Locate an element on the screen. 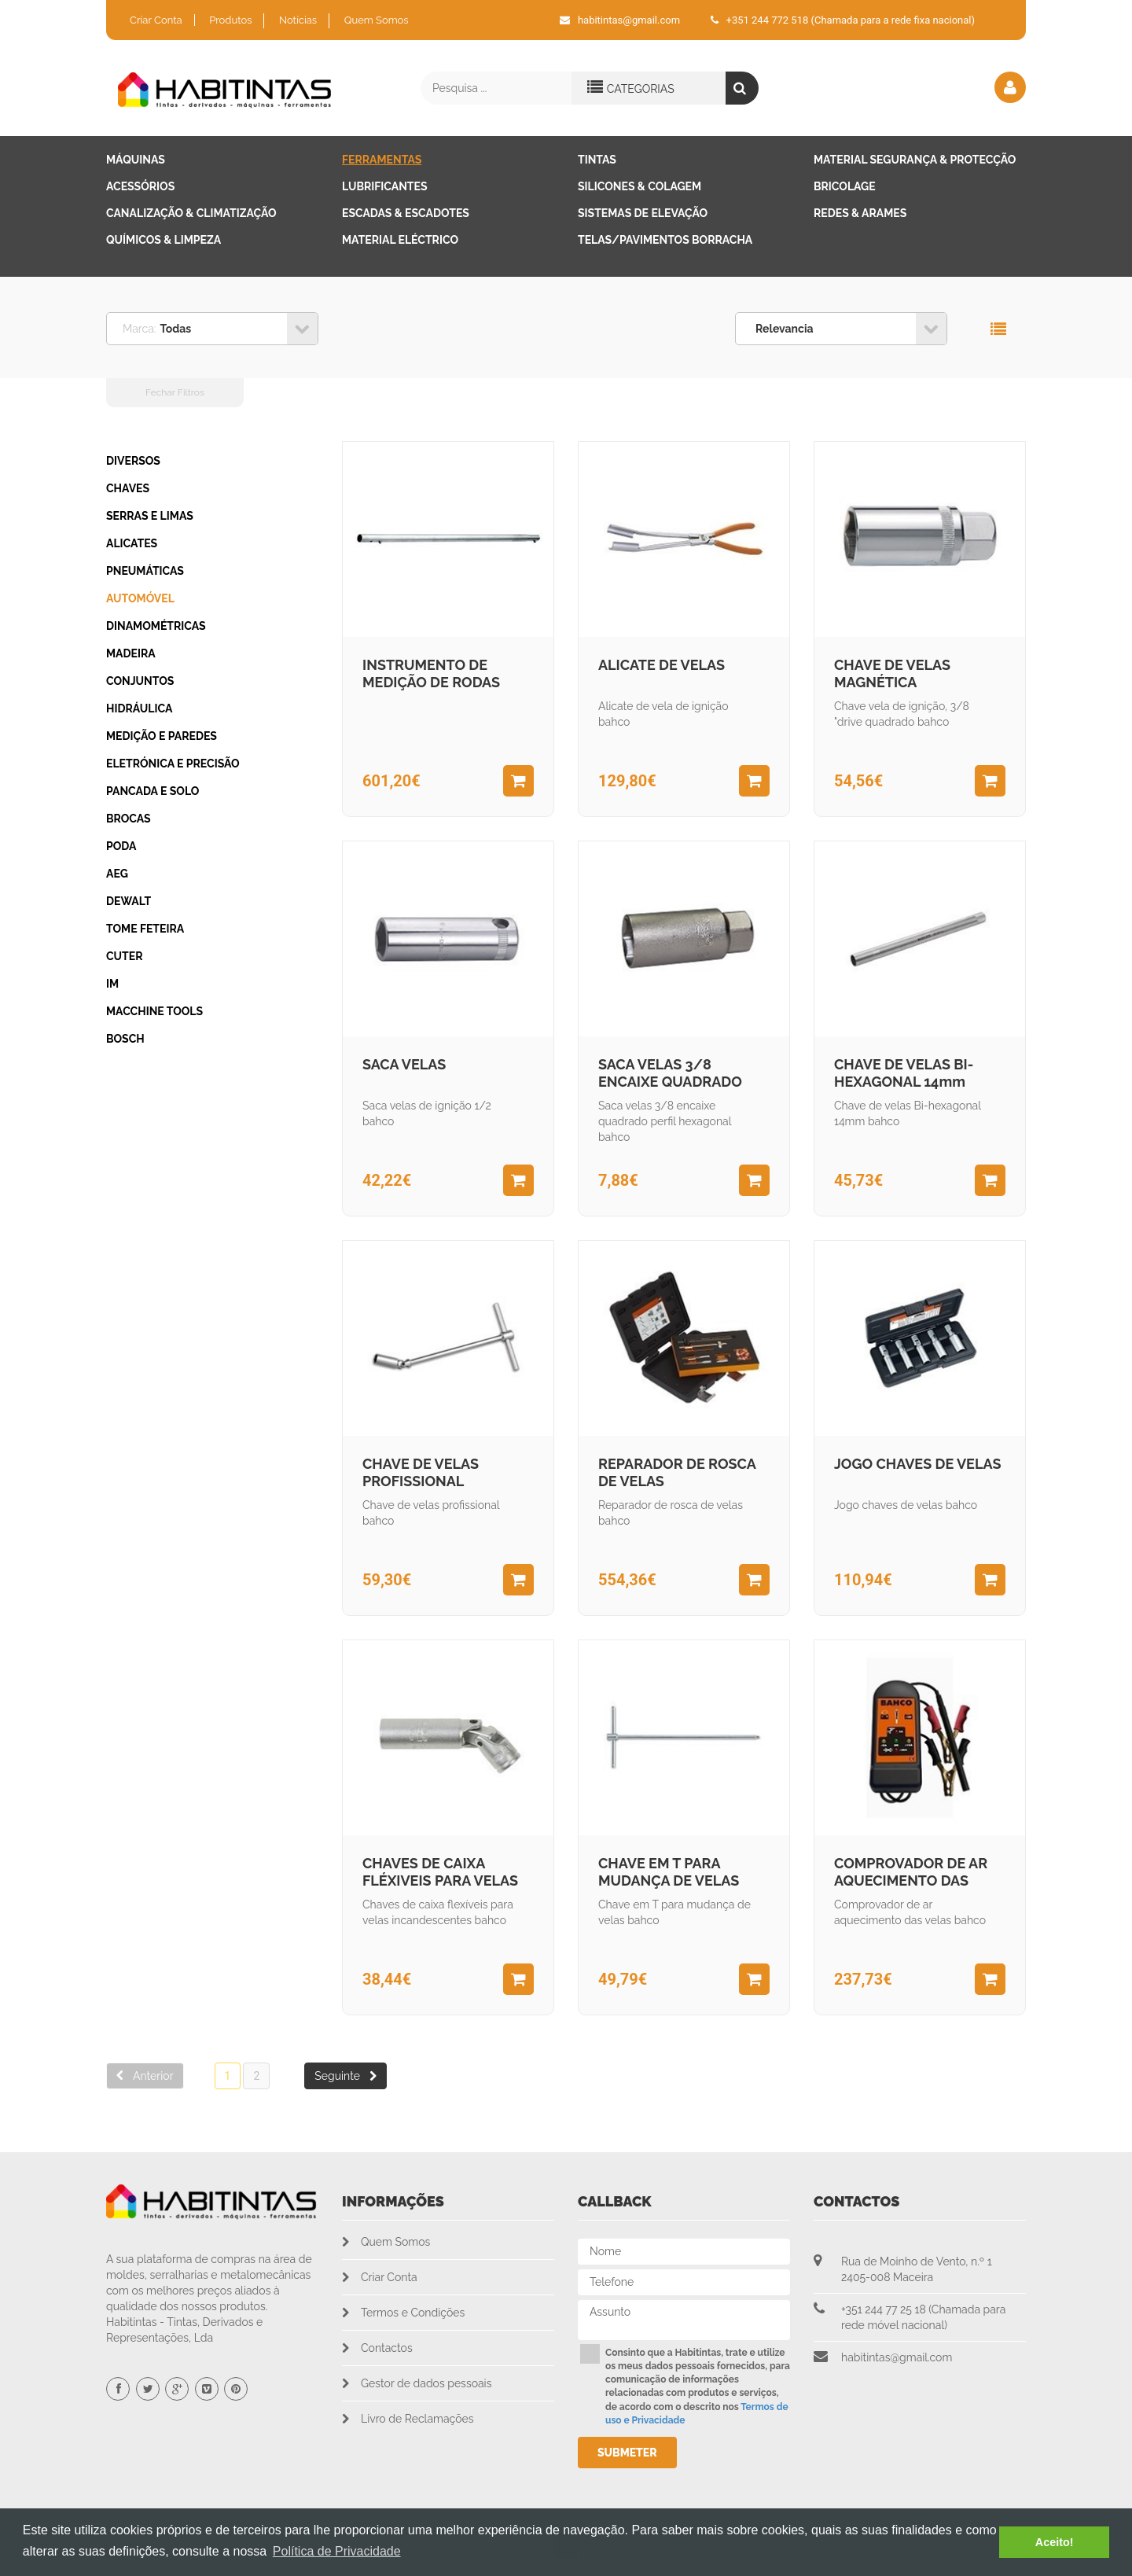  Macchine Tools is located at coordinates (154, 1011).